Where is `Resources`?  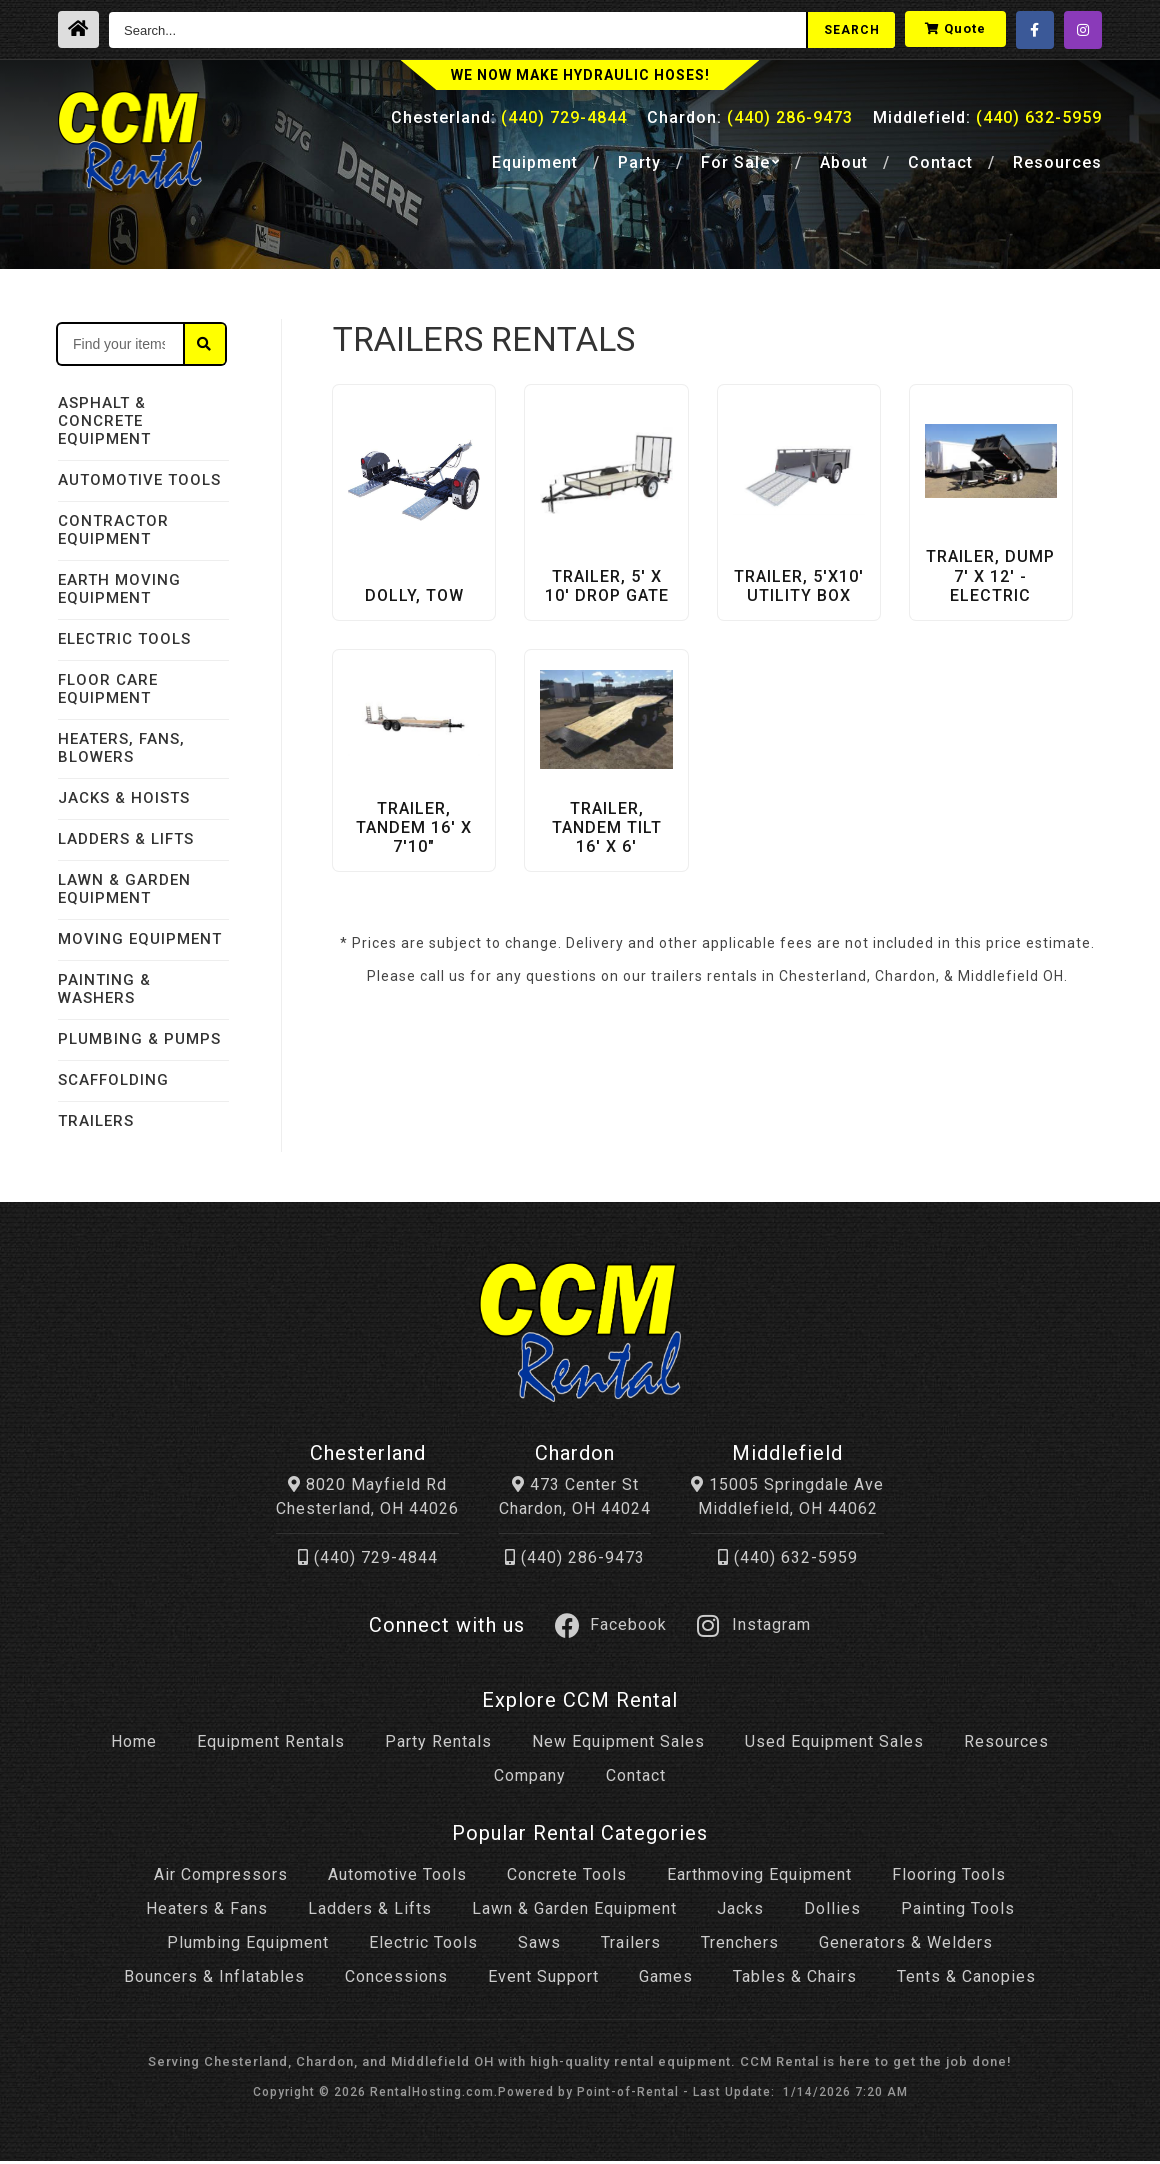
Resources is located at coordinates (1057, 166).